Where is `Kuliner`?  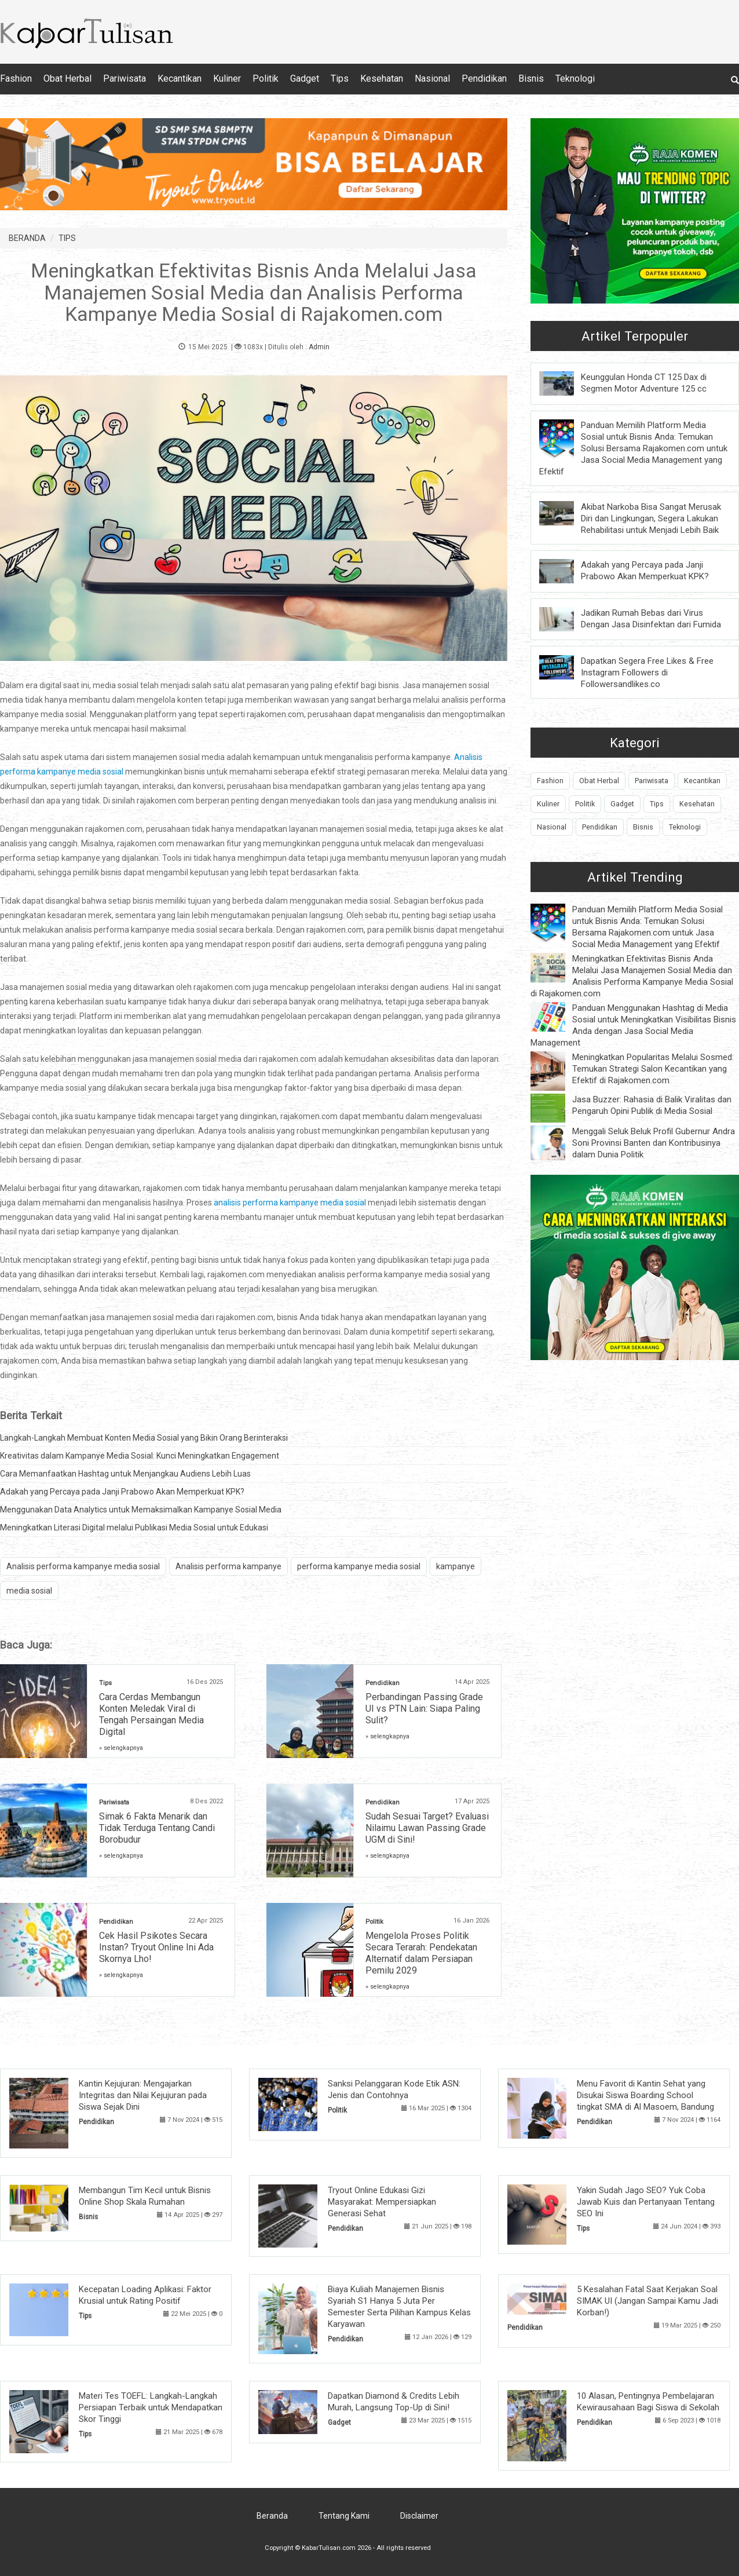
Kuliner is located at coordinates (227, 78).